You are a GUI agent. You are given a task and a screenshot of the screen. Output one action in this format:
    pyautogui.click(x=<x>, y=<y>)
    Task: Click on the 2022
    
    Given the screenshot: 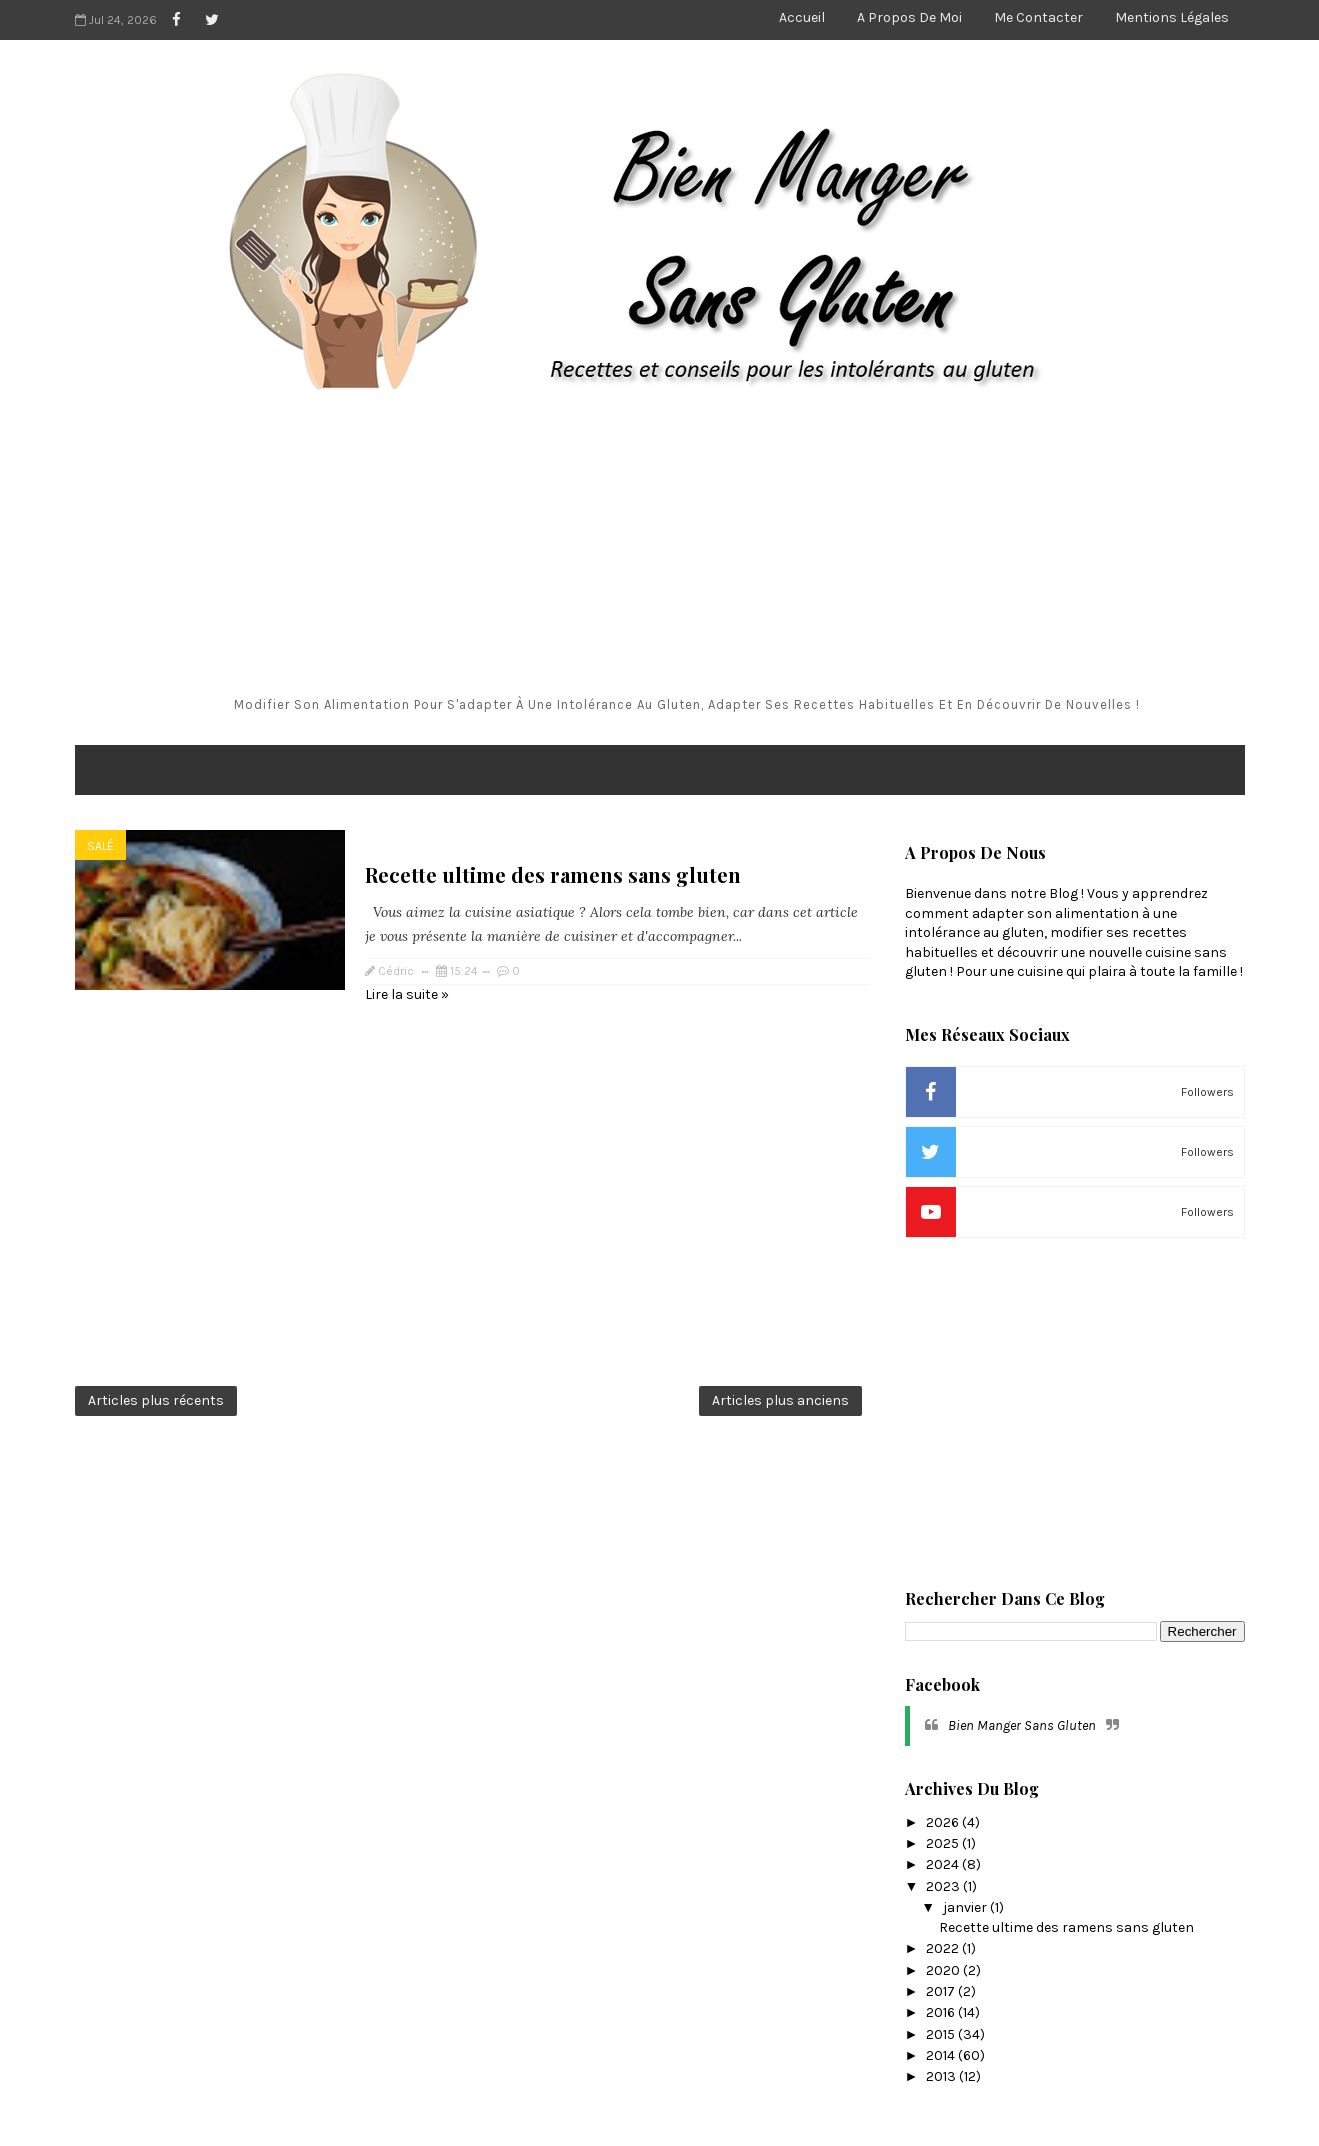 What is the action you would take?
    pyautogui.click(x=944, y=1948)
    